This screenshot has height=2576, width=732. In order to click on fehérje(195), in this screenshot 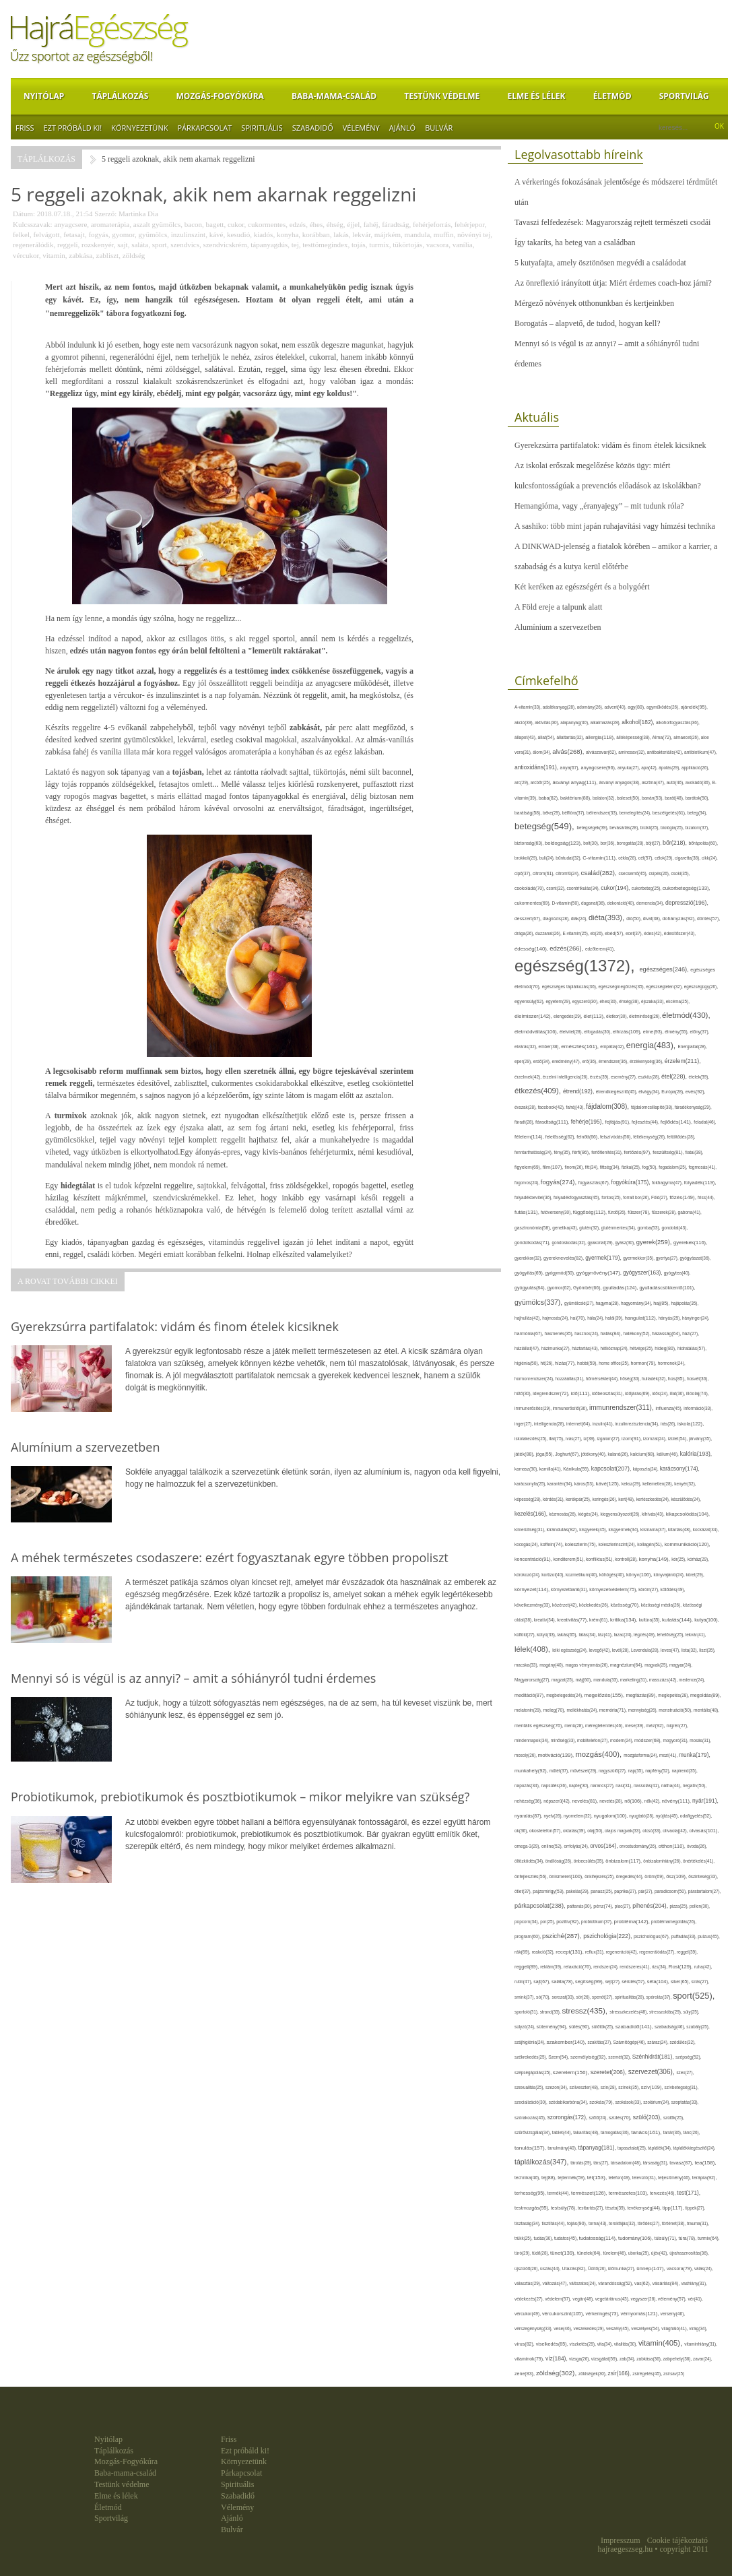, I will do `click(588, 1121)`.